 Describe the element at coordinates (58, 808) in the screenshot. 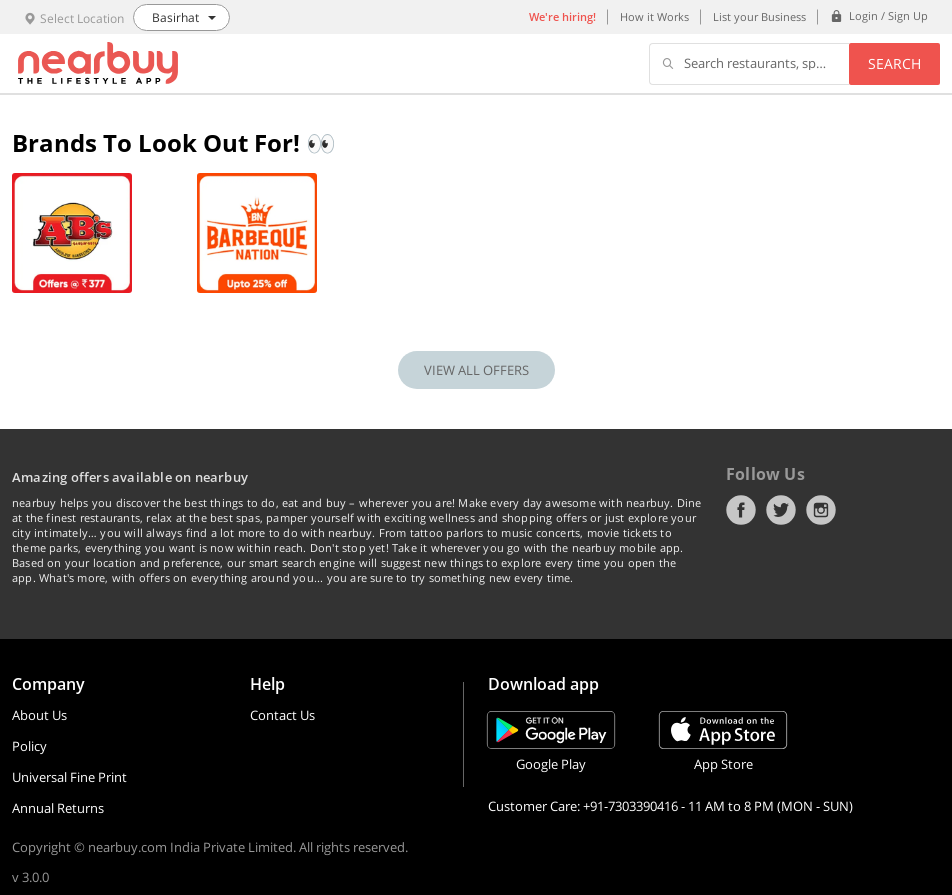

I see `Annual Returns` at that location.